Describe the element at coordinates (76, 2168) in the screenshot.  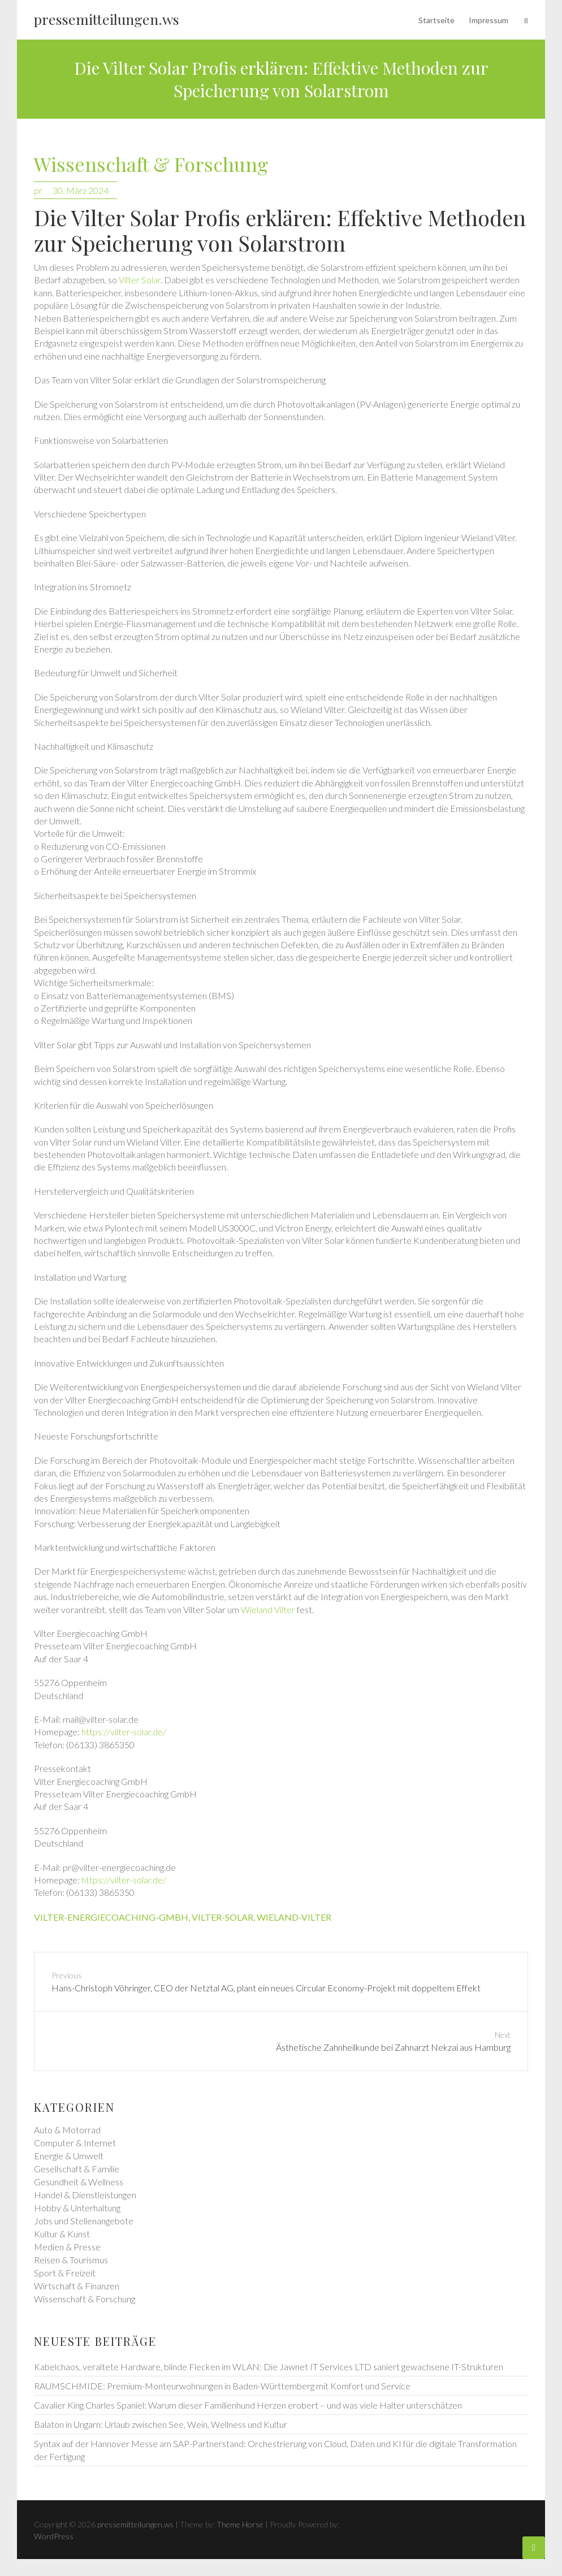
I see `Gesellschaft & Familie` at that location.